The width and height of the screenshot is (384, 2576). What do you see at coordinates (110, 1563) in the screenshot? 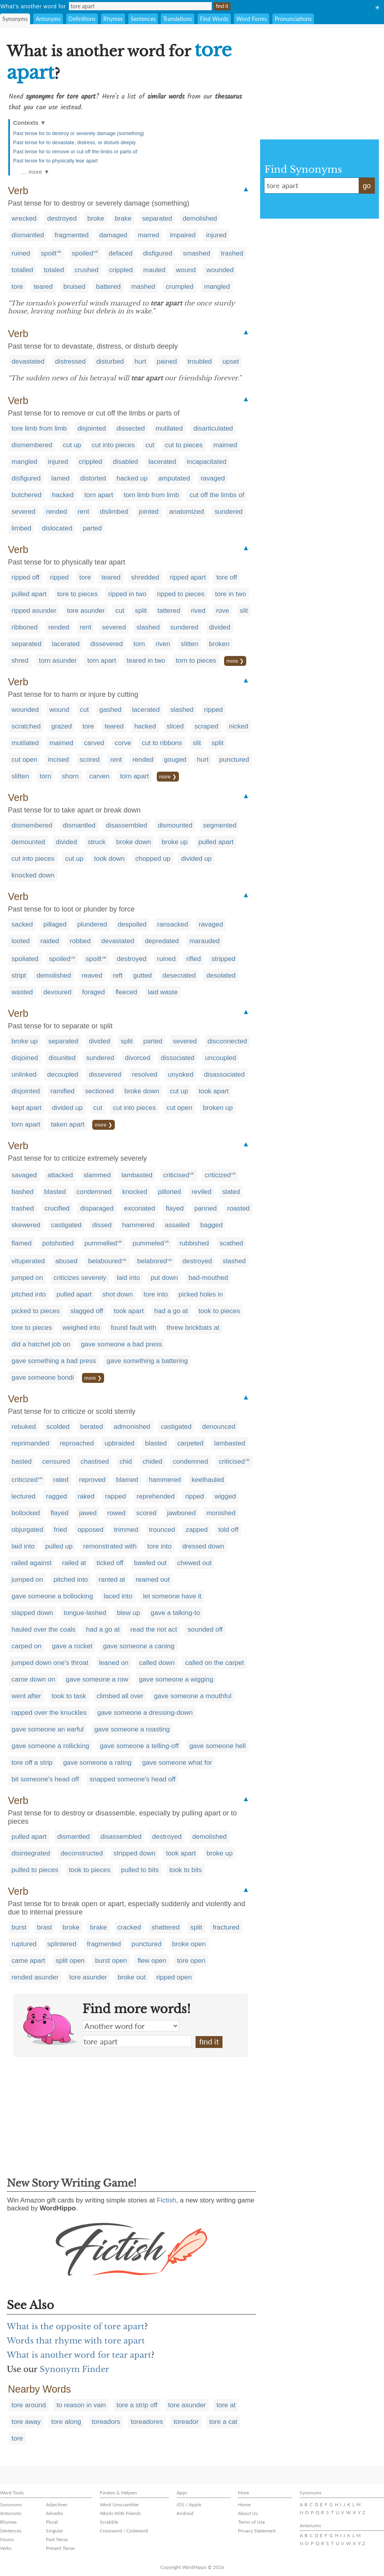
I see `ticked off` at bounding box center [110, 1563].